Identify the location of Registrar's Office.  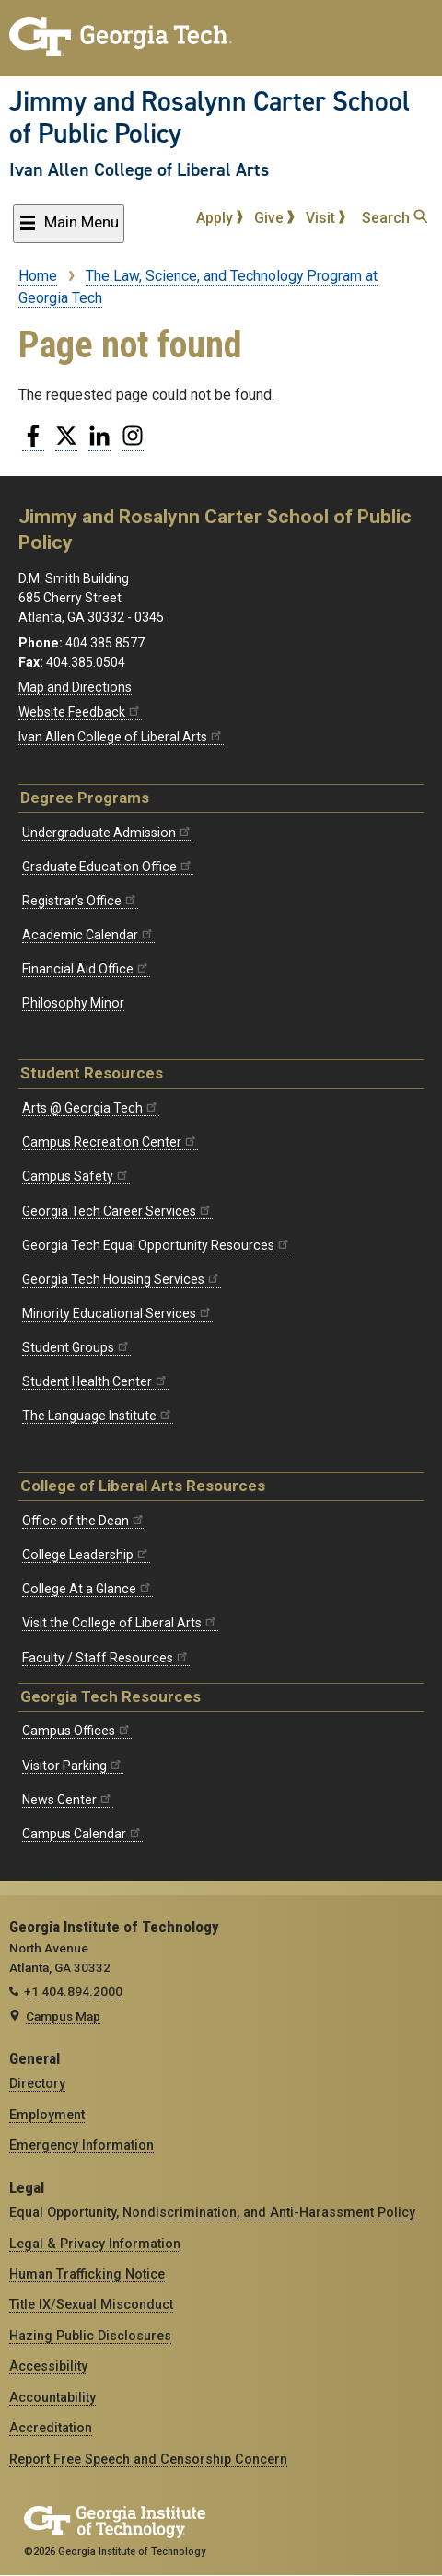
(80, 900).